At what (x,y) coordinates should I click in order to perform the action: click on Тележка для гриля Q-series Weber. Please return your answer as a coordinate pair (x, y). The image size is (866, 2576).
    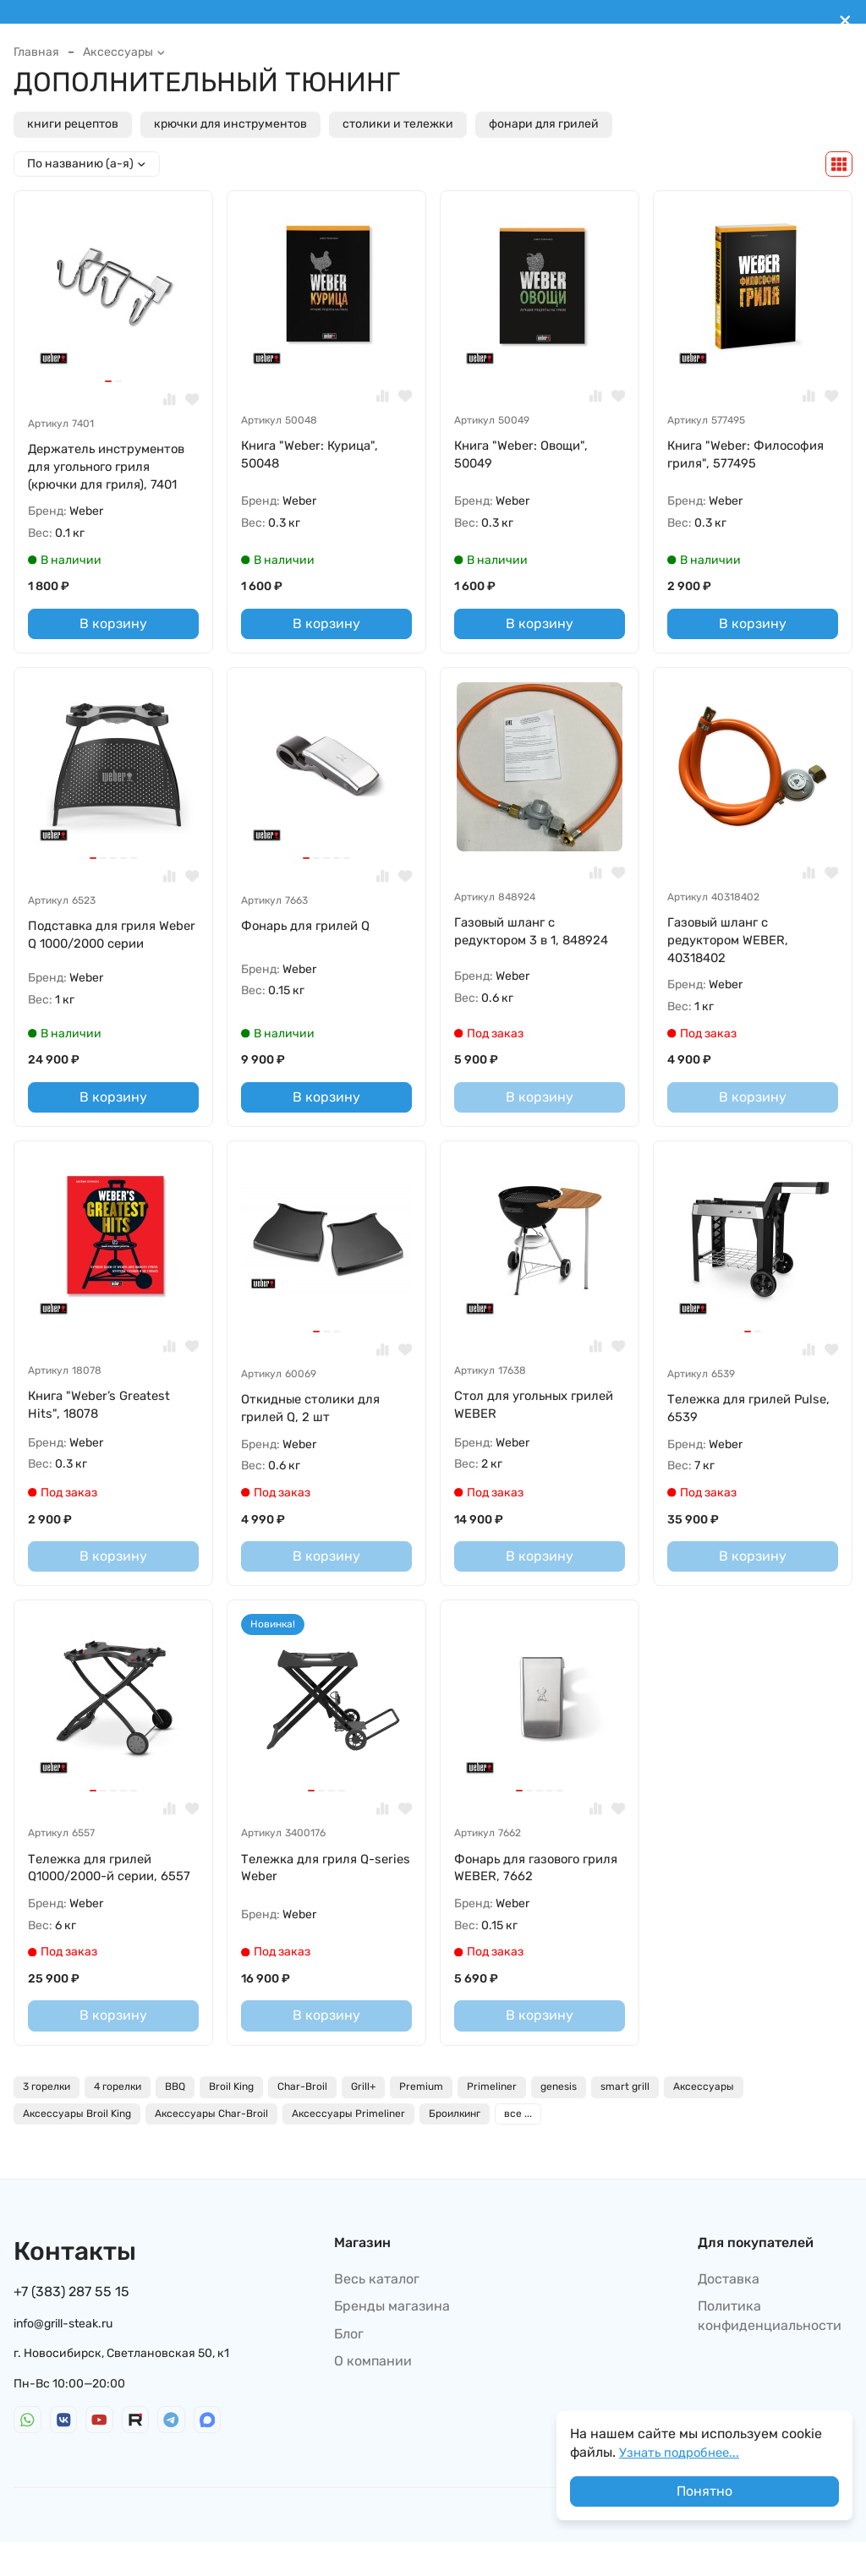
    Looking at the image, I should click on (313, 1880).